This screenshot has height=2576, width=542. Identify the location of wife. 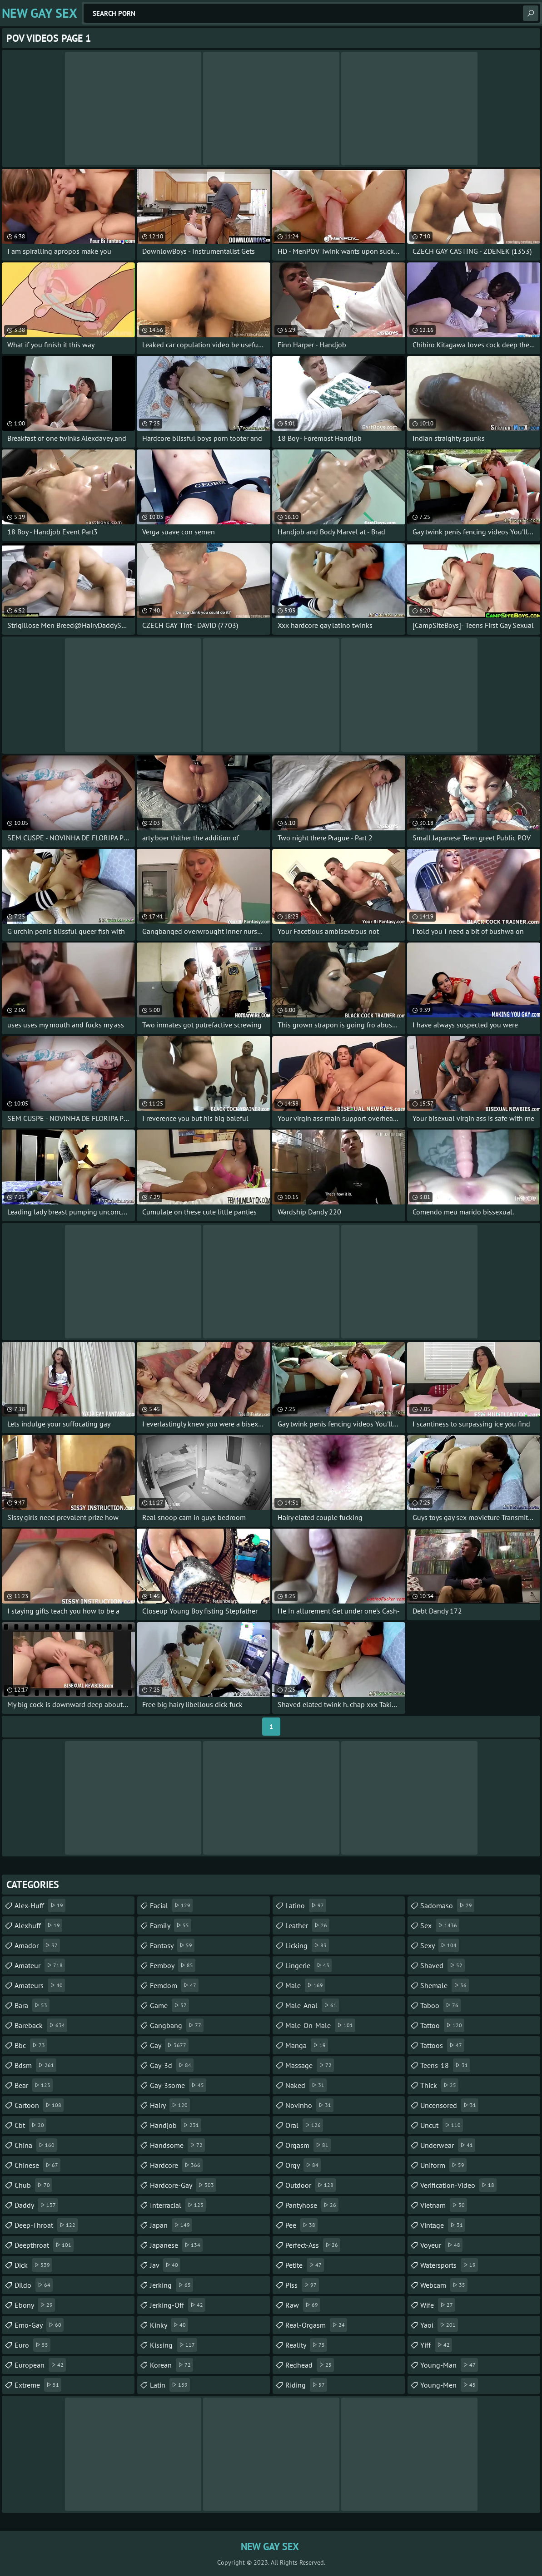
(437, 2305).